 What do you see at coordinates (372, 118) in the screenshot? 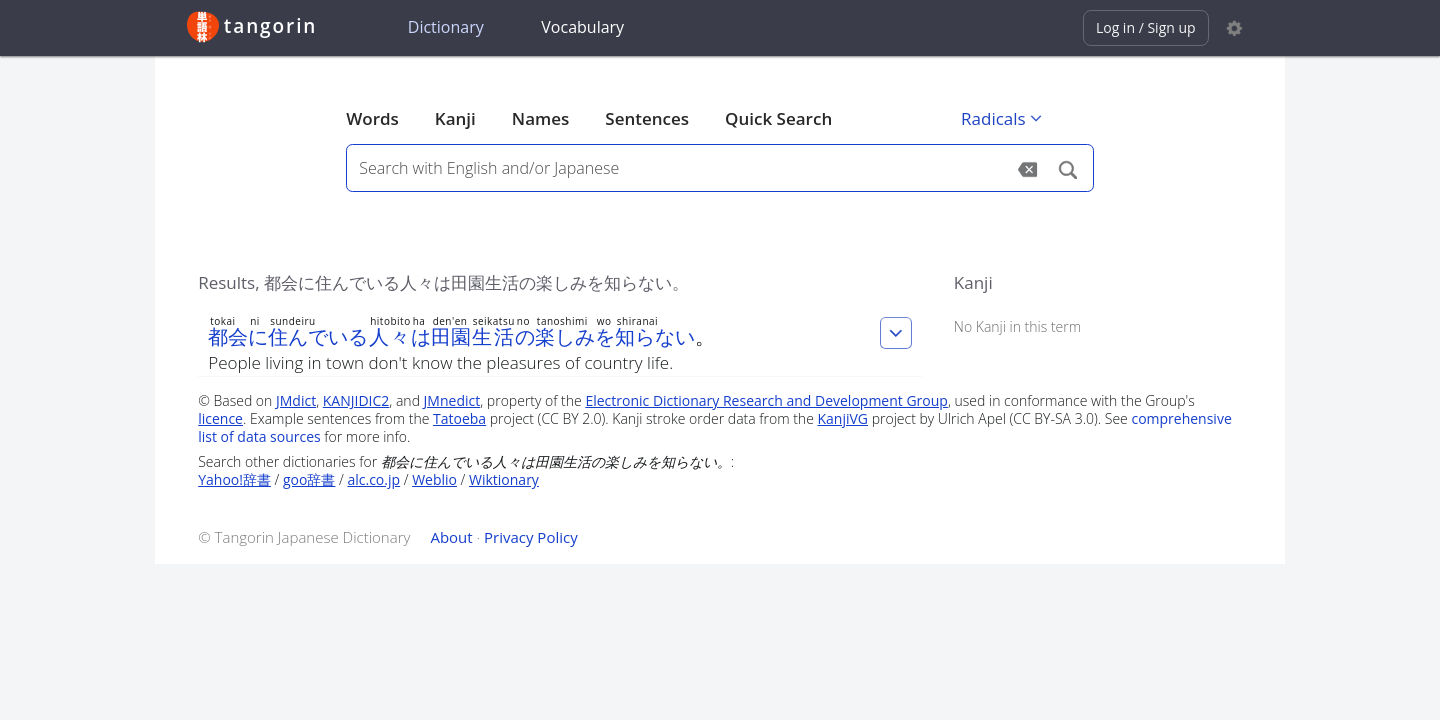
I see `Words` at bounding box center [372, 118].